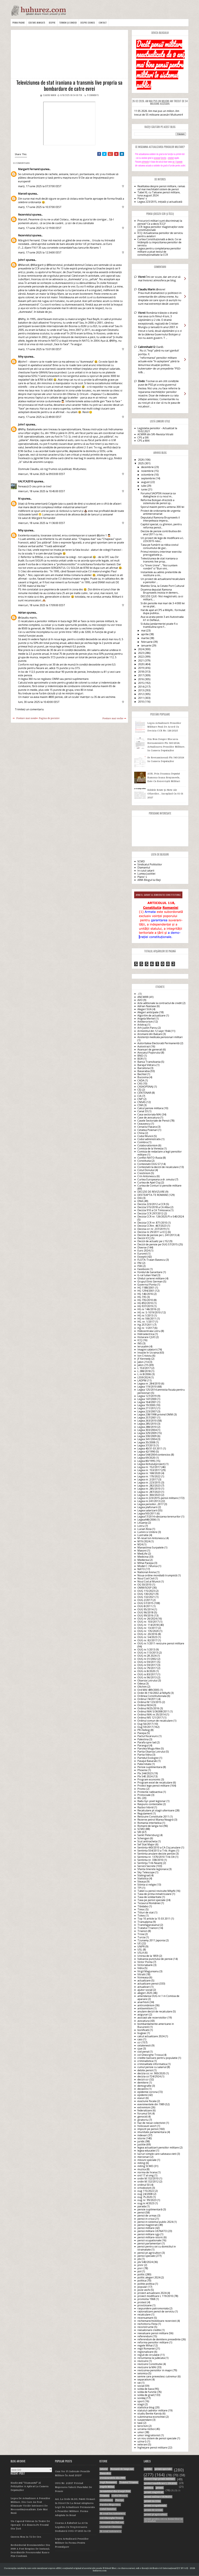 The height and width of the screenshot is (2576, 199). What do you see at coordinates (143, 1123) in the screenshot?
I see `Ceausescu` at bounding box center [143, 1123].